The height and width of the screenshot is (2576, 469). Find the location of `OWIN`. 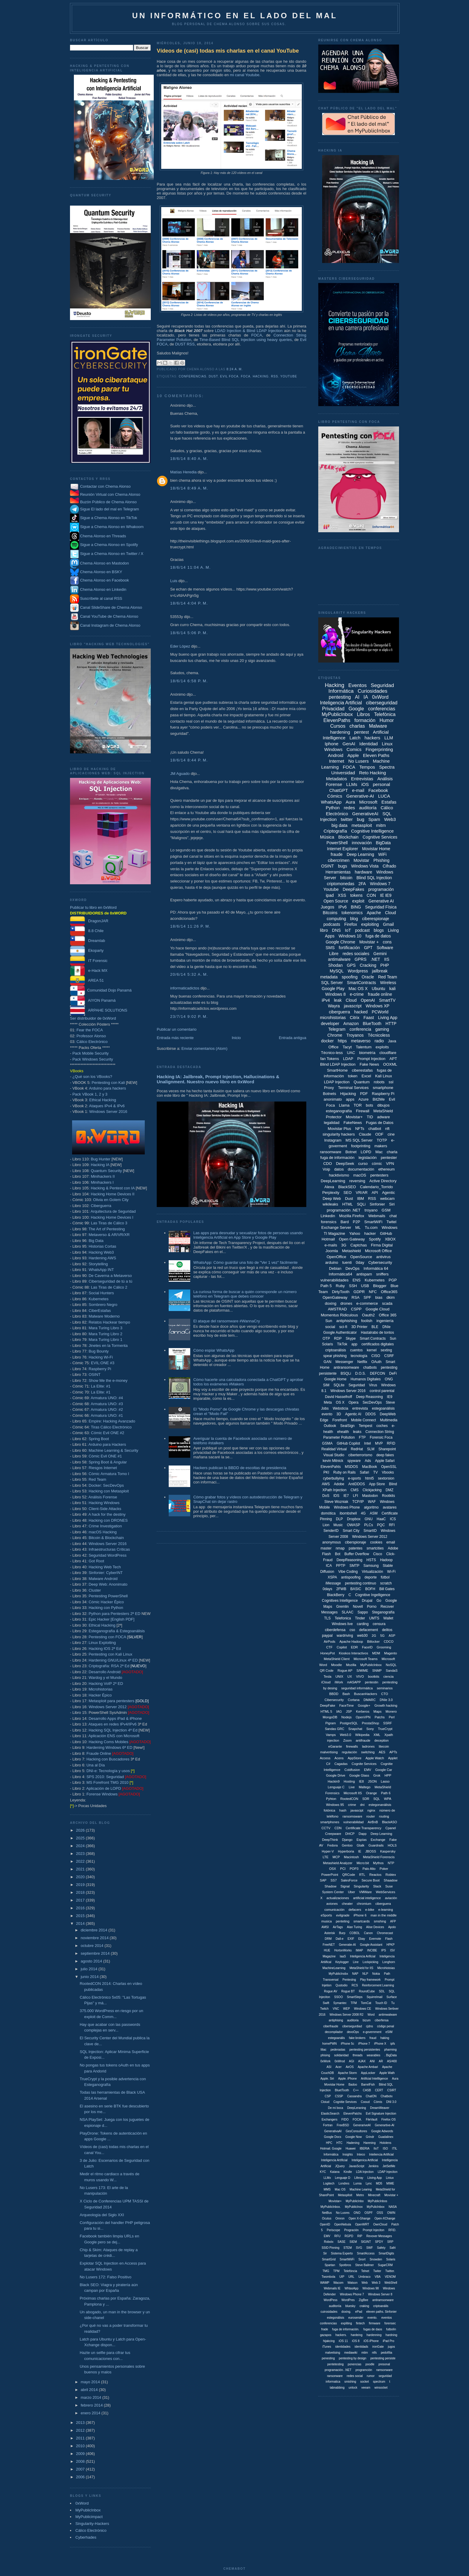

OWIN is located at coordinates (391, 2212).